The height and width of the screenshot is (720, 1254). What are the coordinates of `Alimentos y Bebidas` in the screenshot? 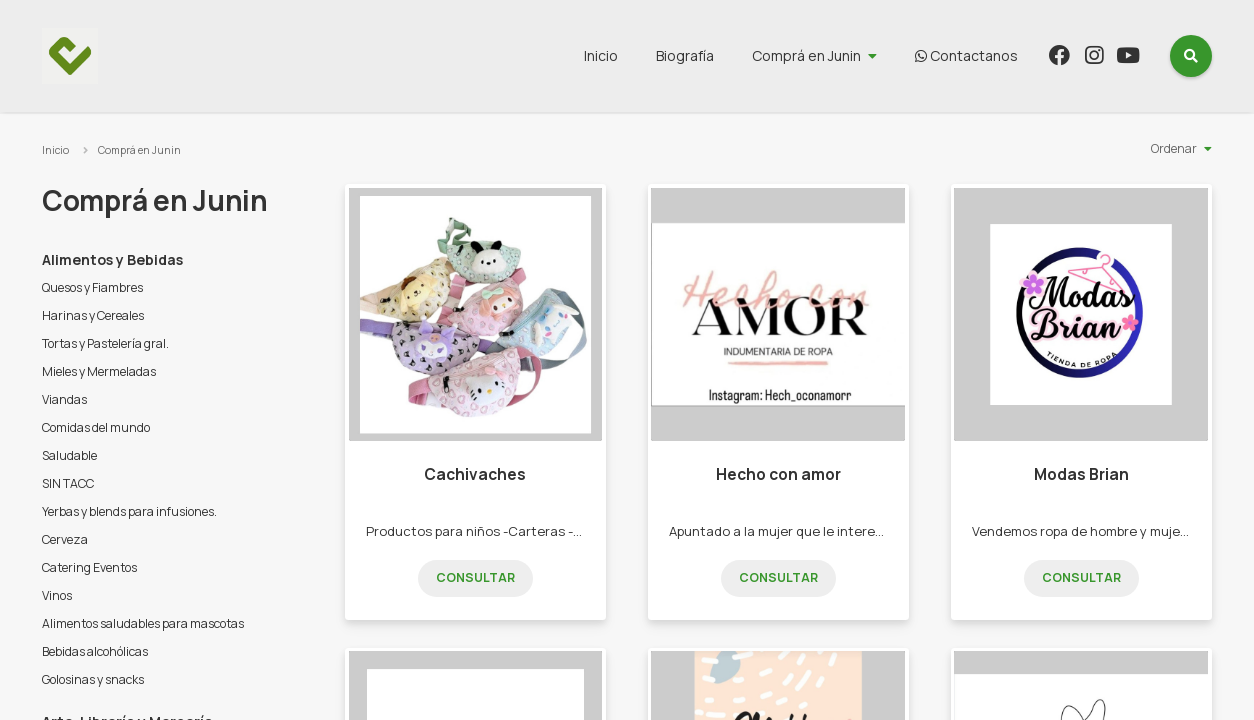 It's located at (112, 259).